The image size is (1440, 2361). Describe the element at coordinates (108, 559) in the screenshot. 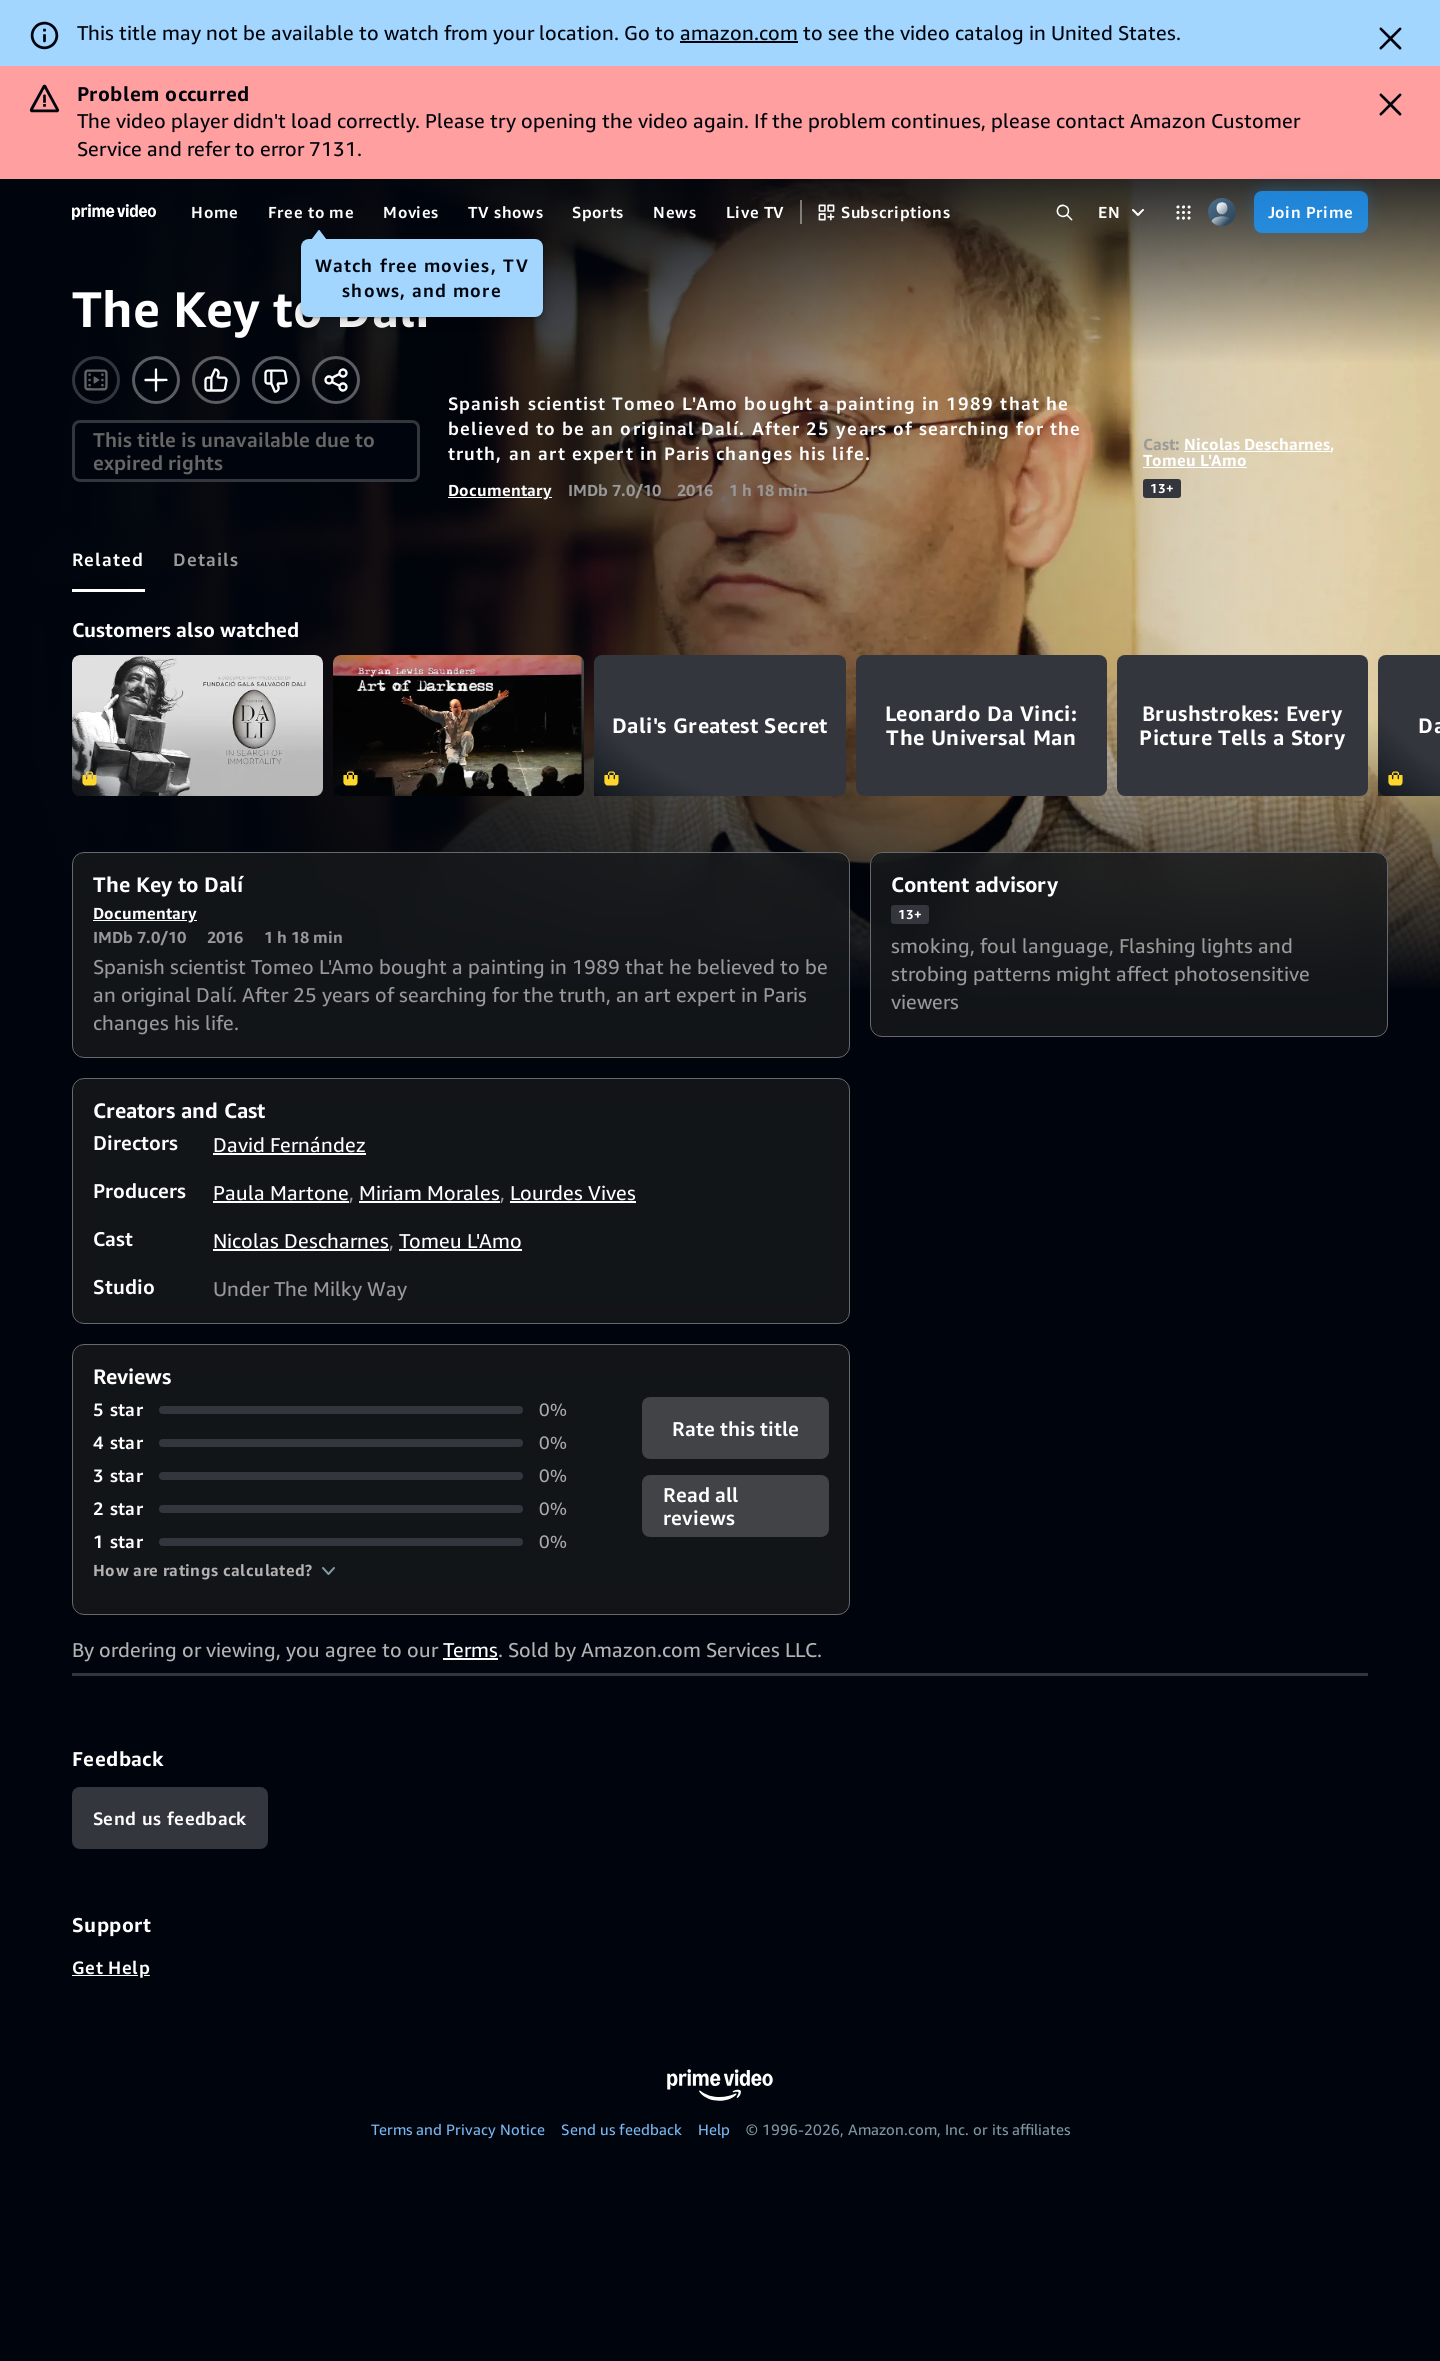

I see `[tab]` at that location.